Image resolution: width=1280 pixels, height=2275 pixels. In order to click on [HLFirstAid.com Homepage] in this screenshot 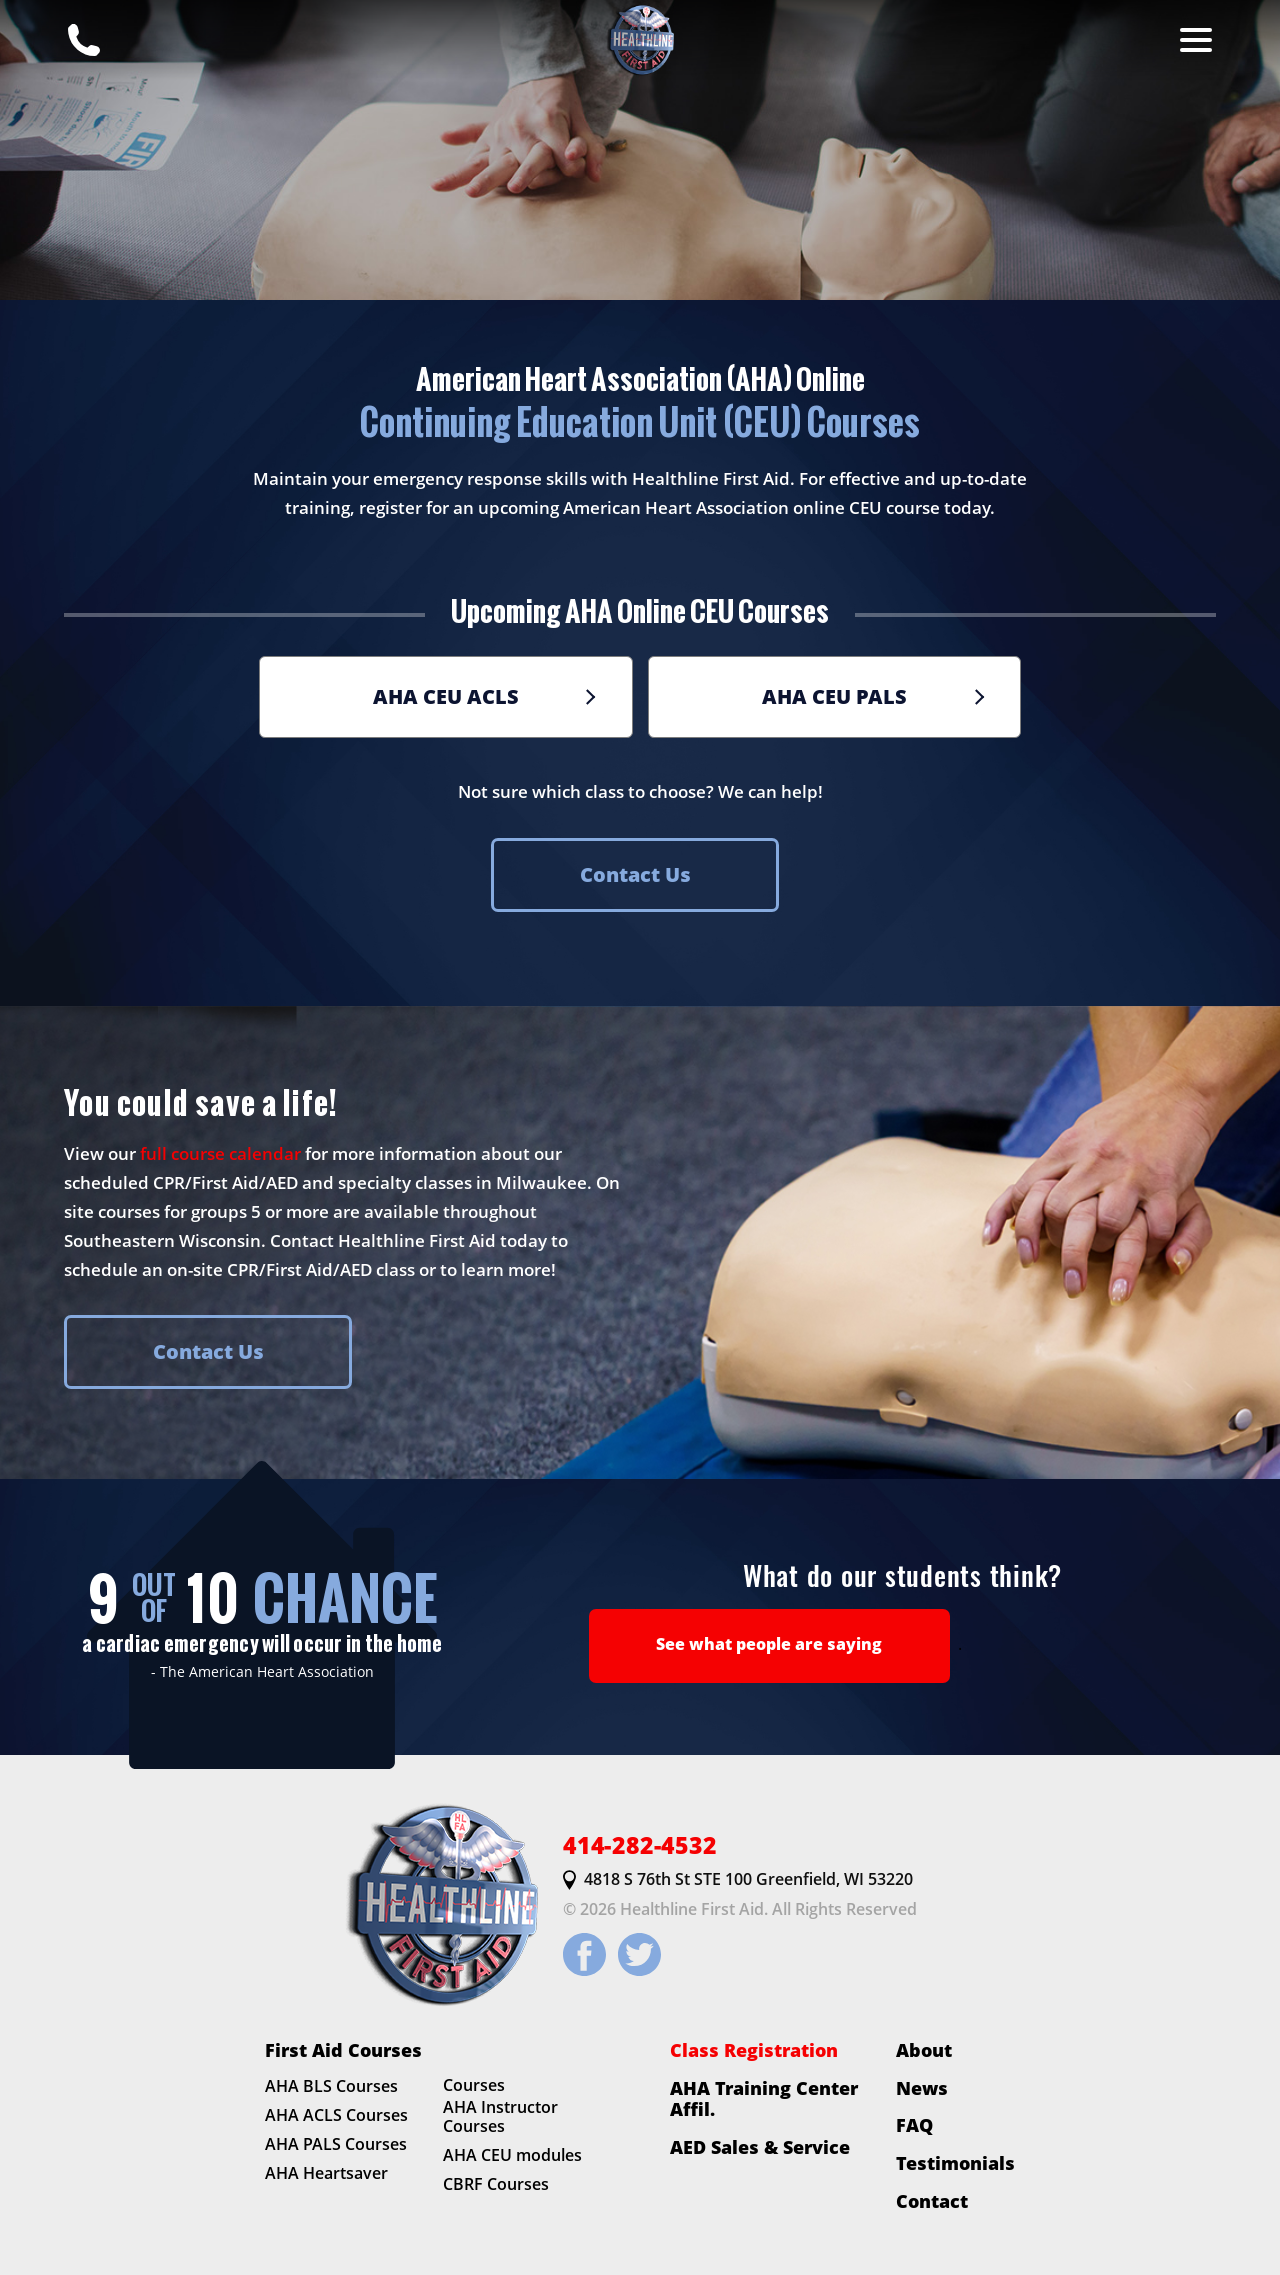, I will do `click(640, 40)`.